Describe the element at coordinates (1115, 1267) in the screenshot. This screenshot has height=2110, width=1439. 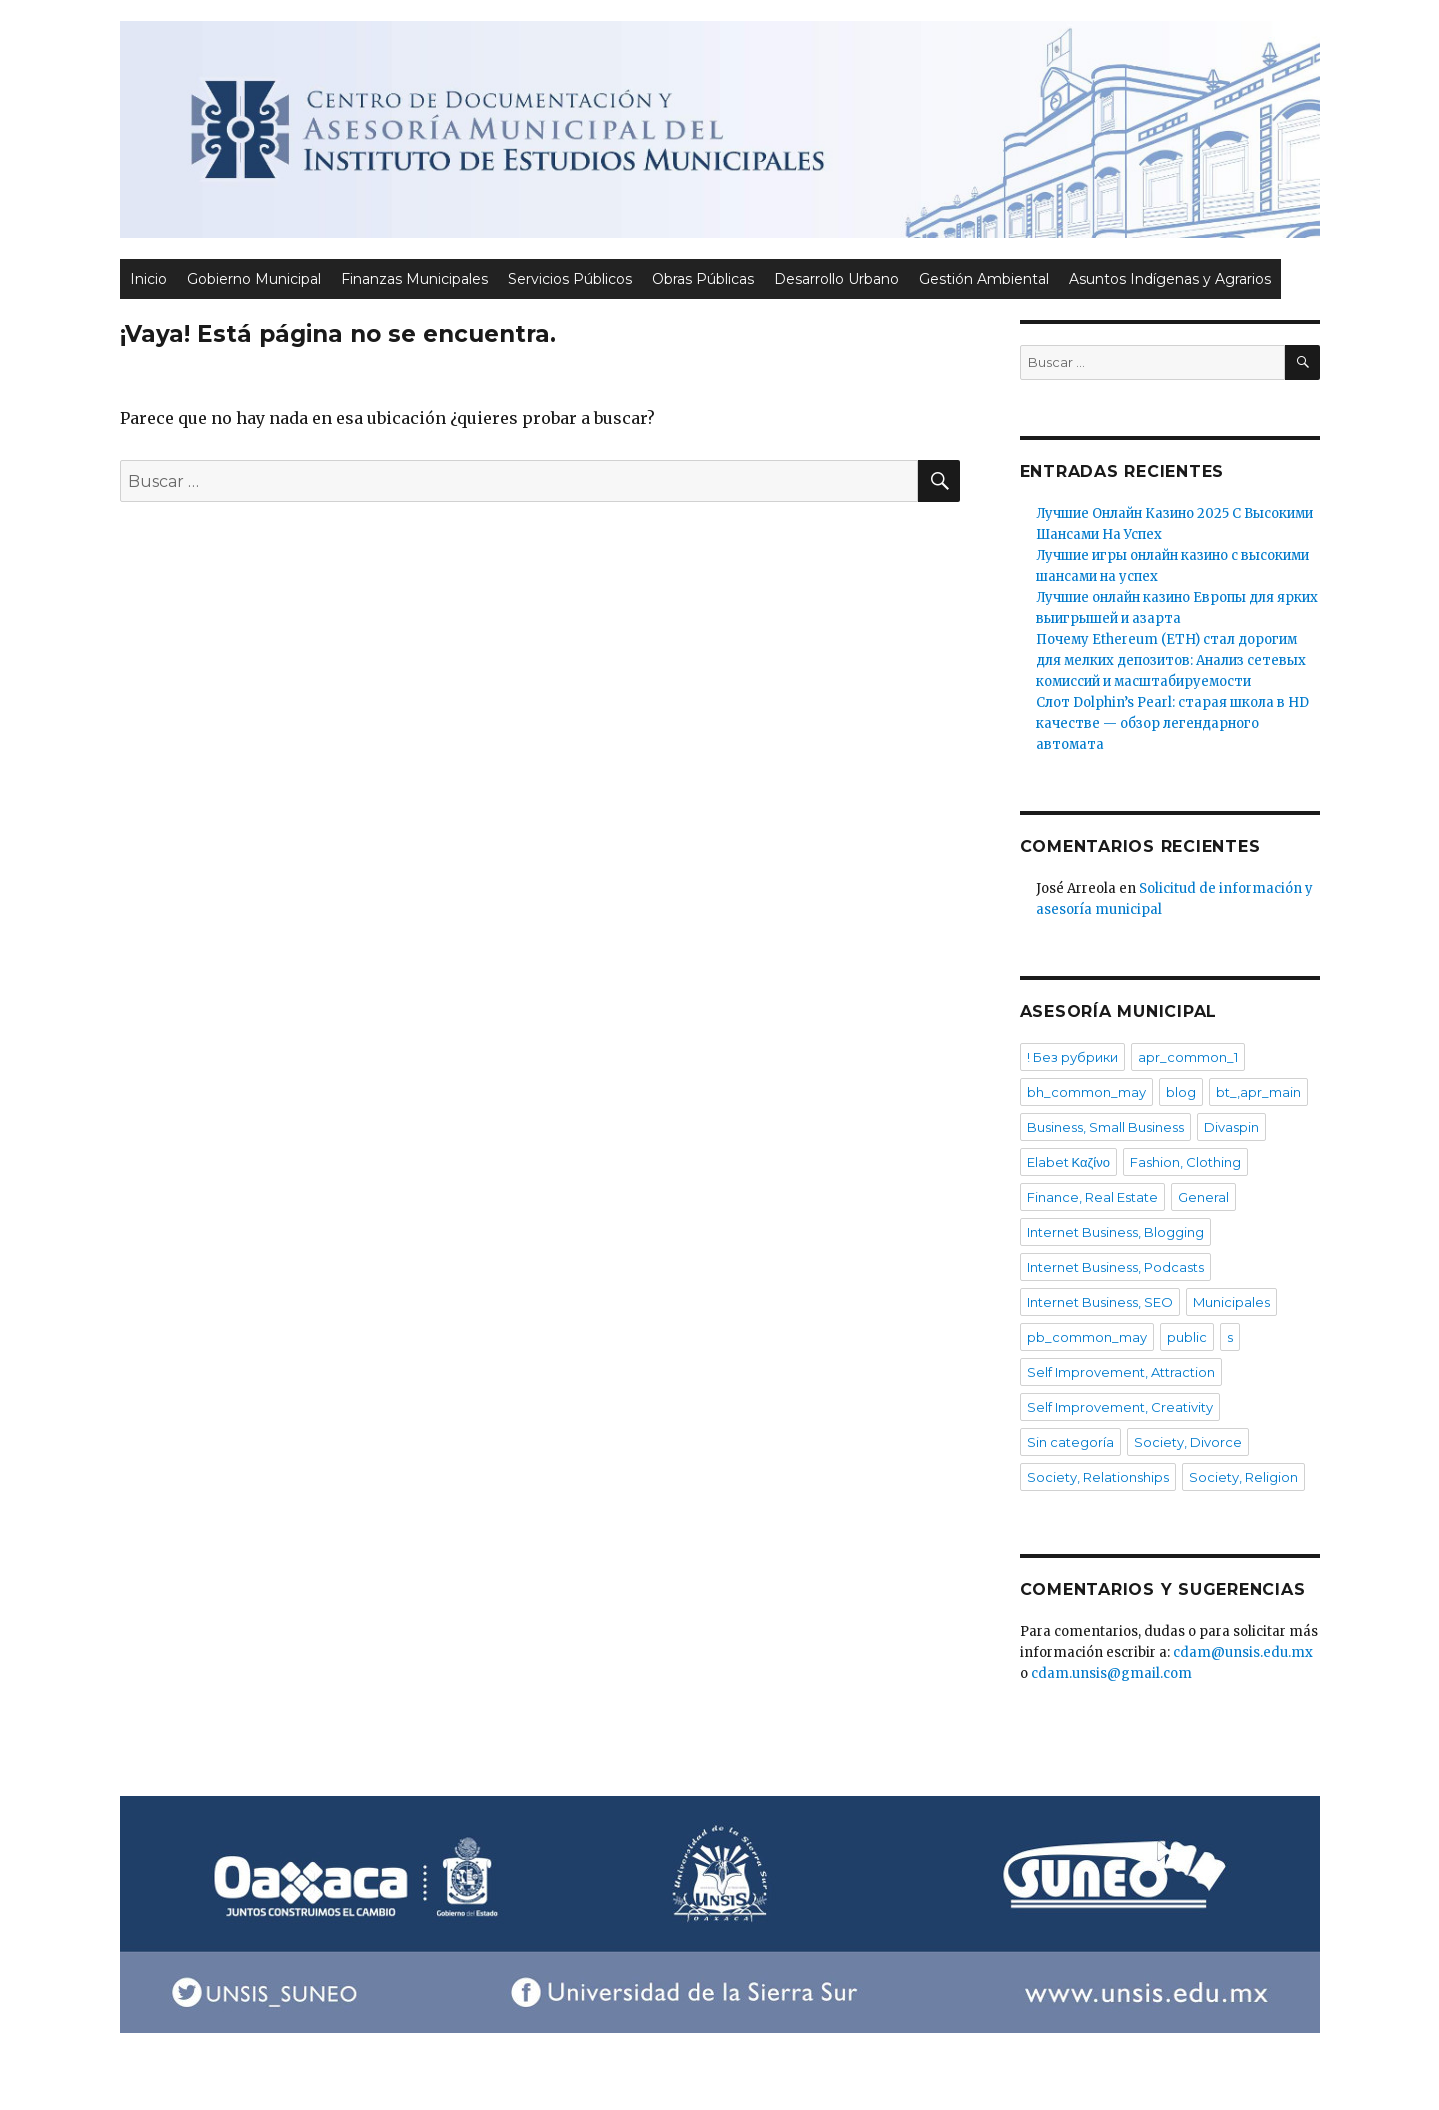
I see `Internet Business, Podcasts` at that location.